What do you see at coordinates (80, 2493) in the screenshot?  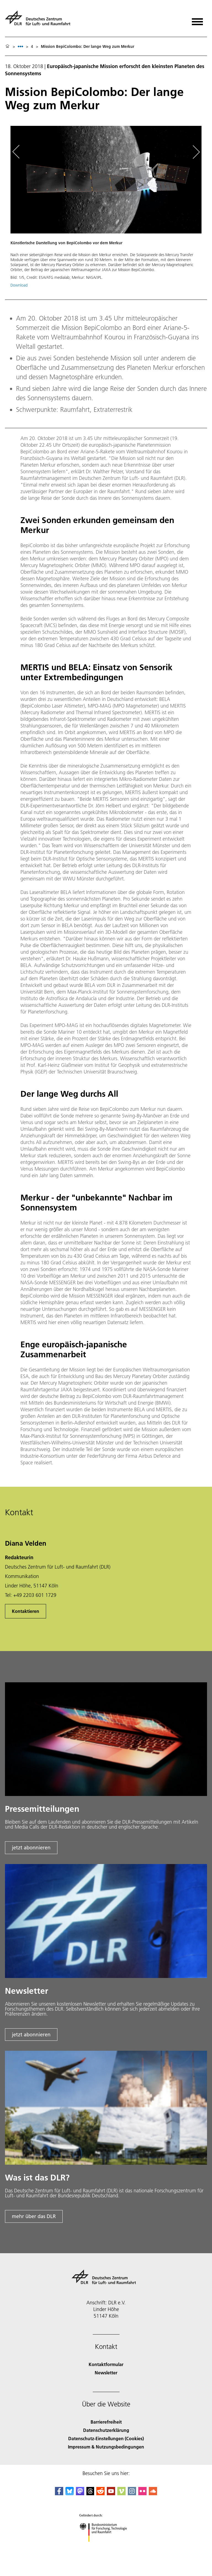 I see `[Mastodon]` at bounding box center [80, 2493].